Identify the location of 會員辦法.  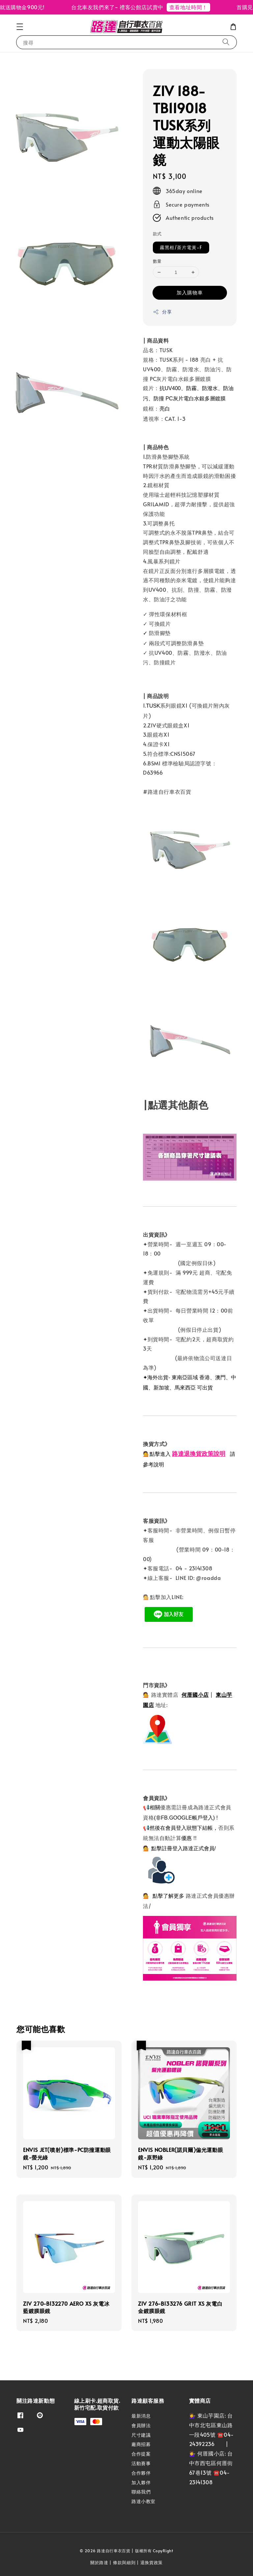
(141, 2425).